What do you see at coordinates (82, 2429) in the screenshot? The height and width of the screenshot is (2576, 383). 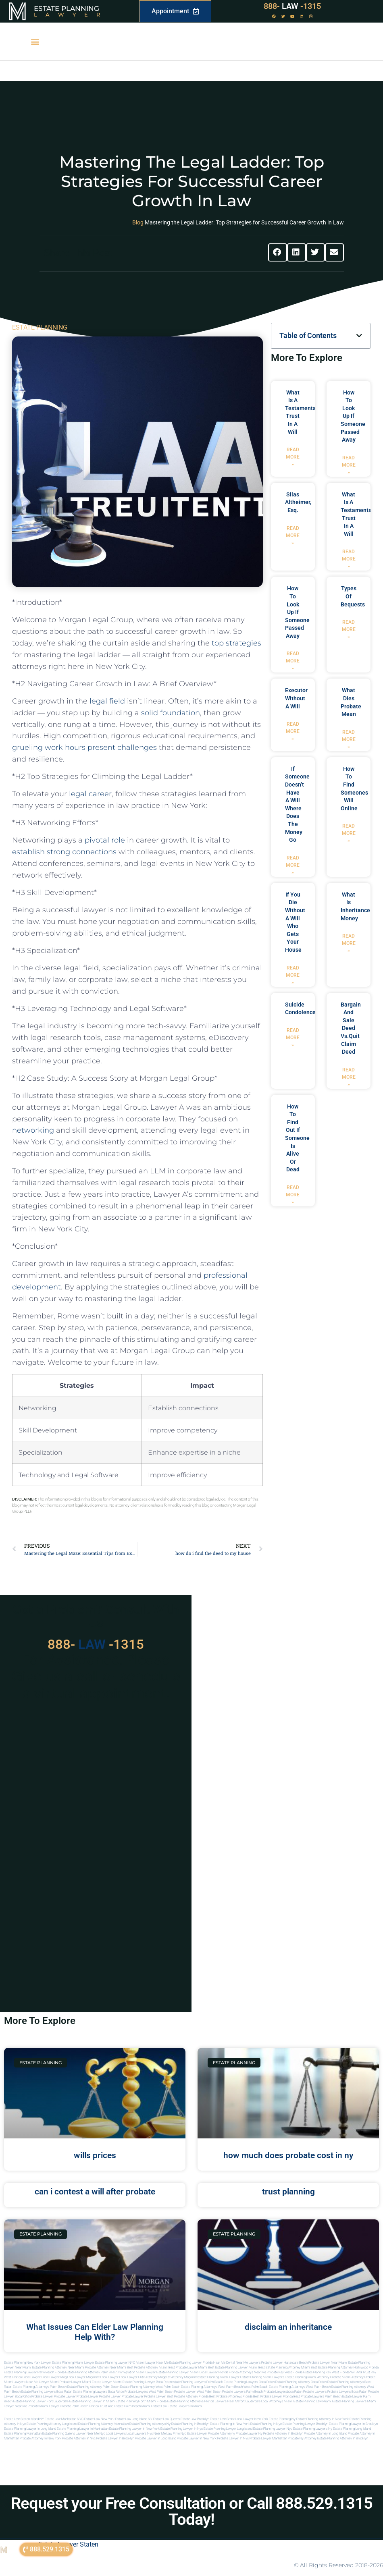 I see `Estate planning lawyer in manhattan` at bounding box center [82, 2429].